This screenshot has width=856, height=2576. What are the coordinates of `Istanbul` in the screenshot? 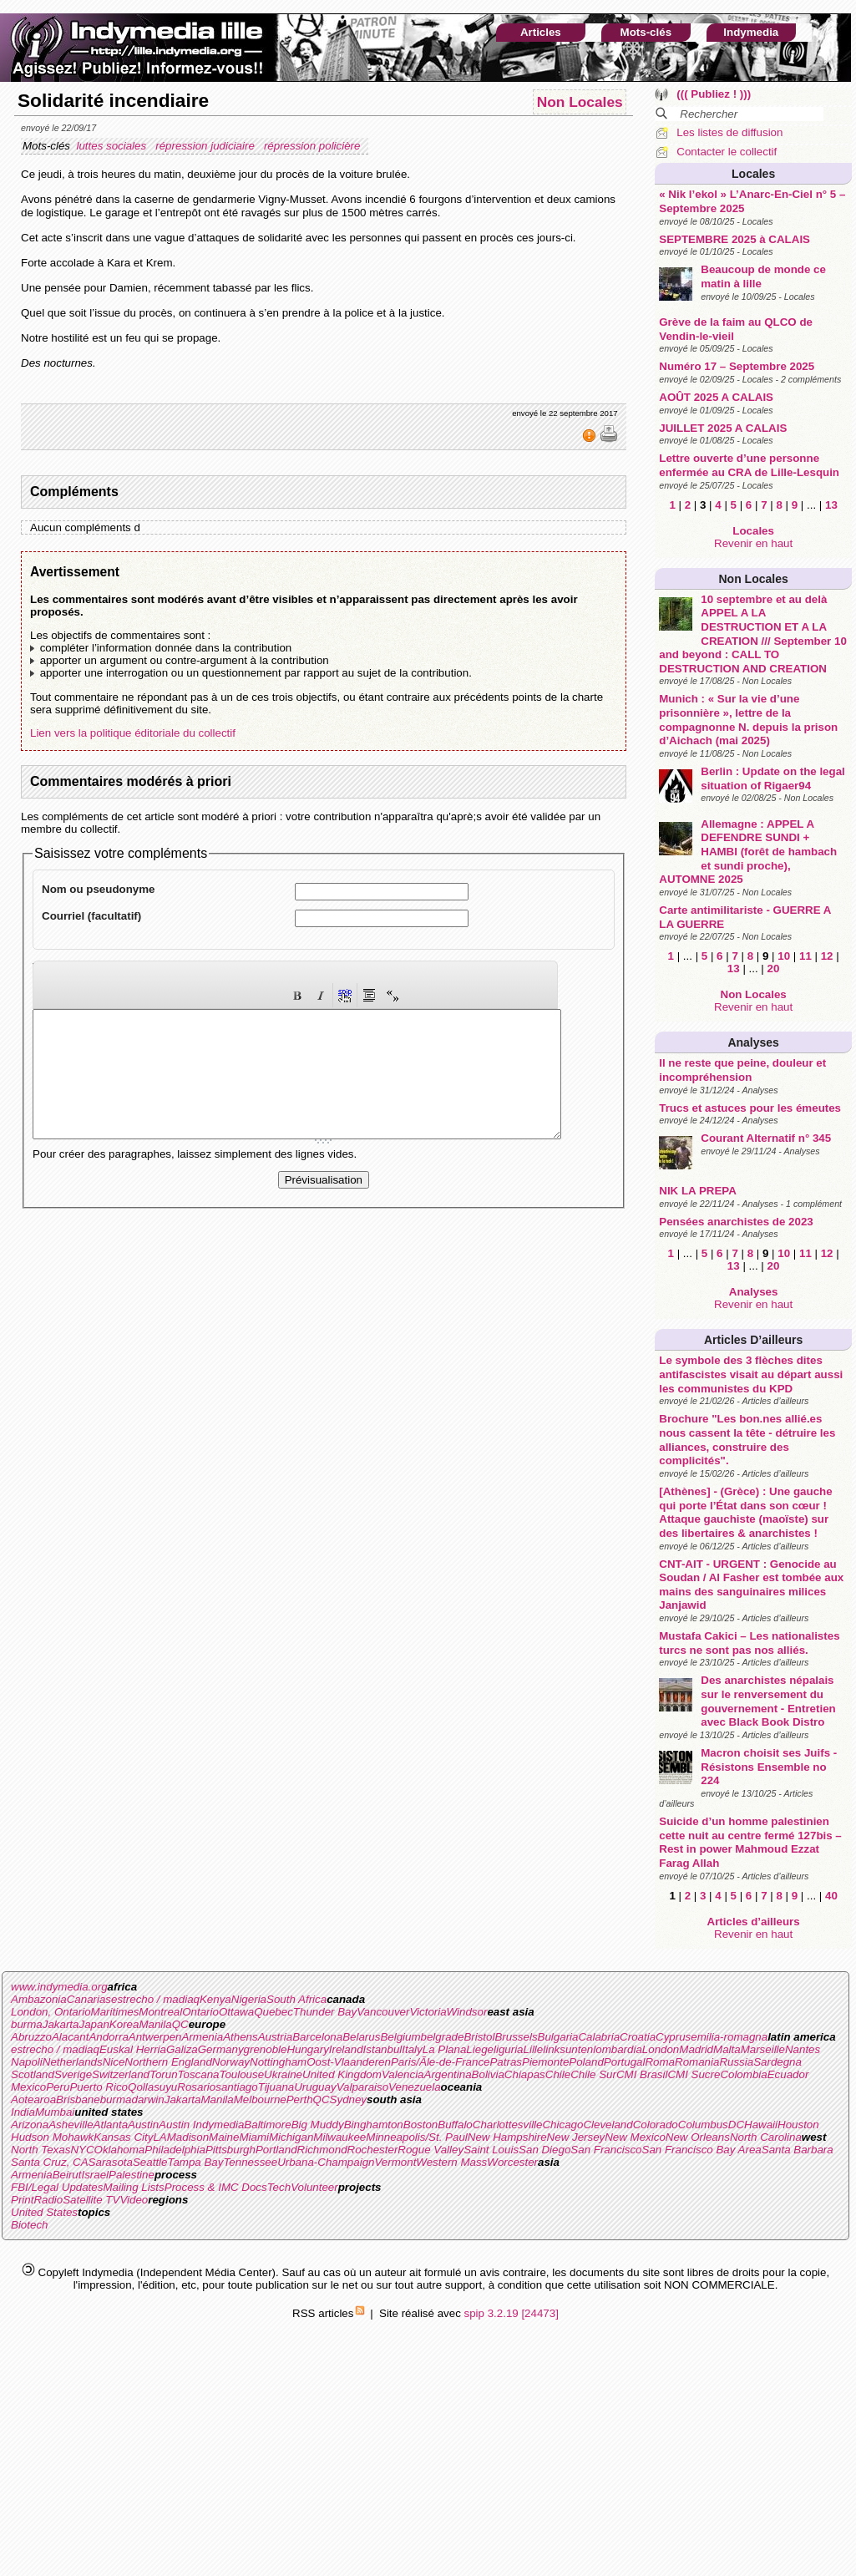 It's located at (383, 2049).